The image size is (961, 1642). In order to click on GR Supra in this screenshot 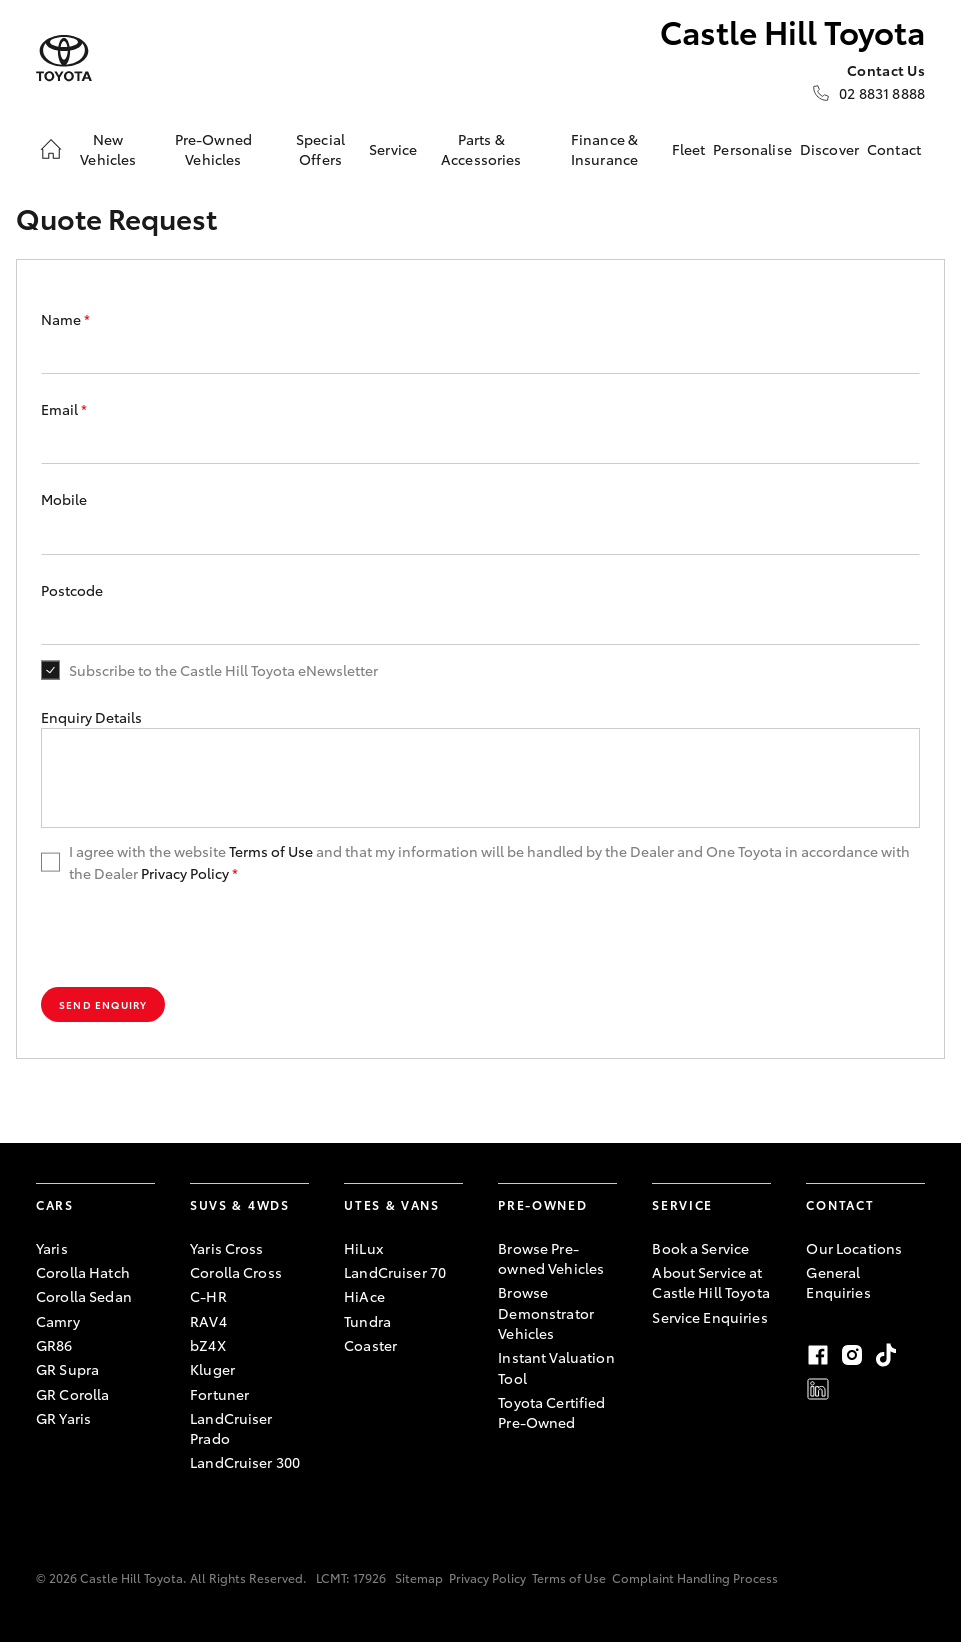, I will do `click(67, 1369)`.